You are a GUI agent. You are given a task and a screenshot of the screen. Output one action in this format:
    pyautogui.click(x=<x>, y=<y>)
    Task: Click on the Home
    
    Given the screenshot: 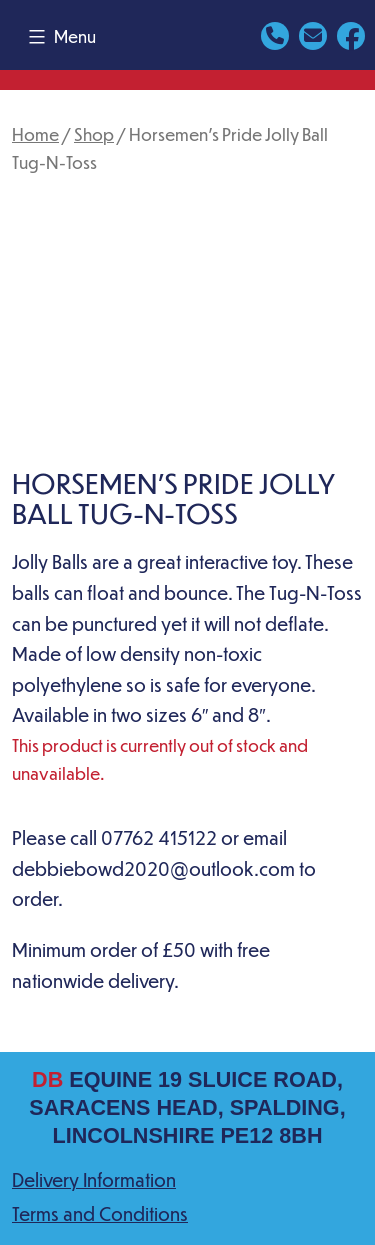 What is the action you would take?
    pyautogui.click(x=35, y=134)
    